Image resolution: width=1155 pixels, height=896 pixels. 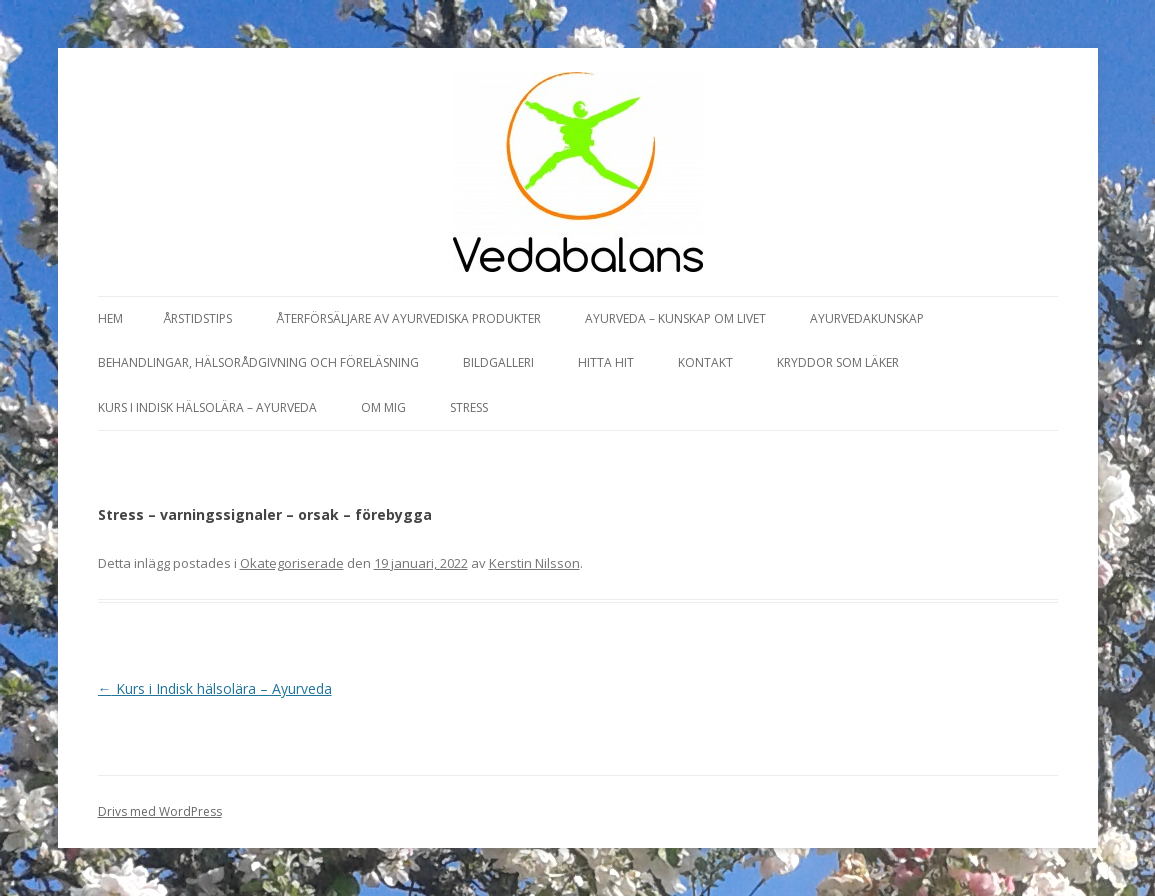 What do you see at coordinates (207, 407) in the screenshot?
I see `Kurs i Indisk hälsolära – Ayurveda` at bounding box center [207, 407].